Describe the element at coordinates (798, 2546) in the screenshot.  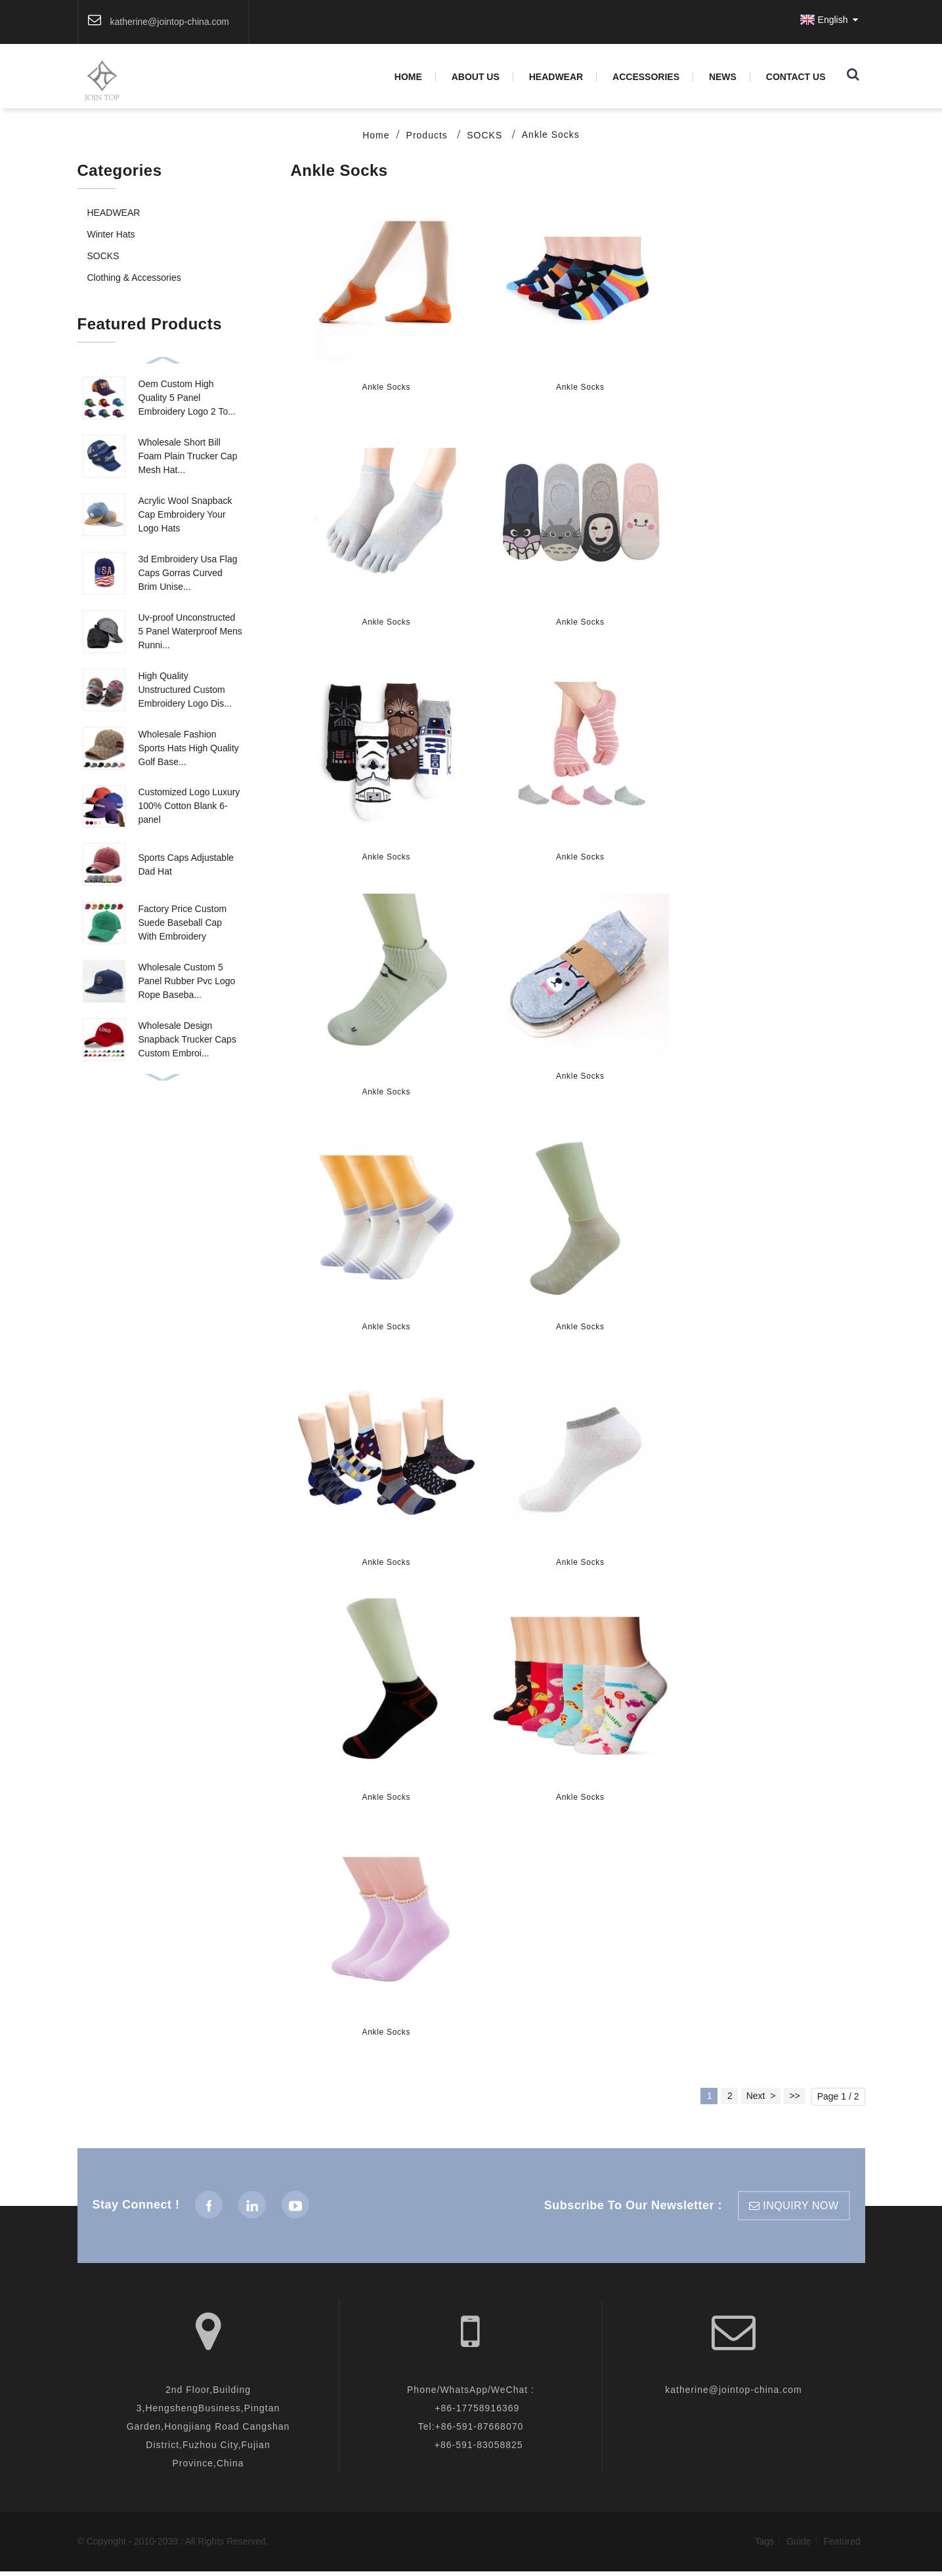
I see `Guide` at that location.